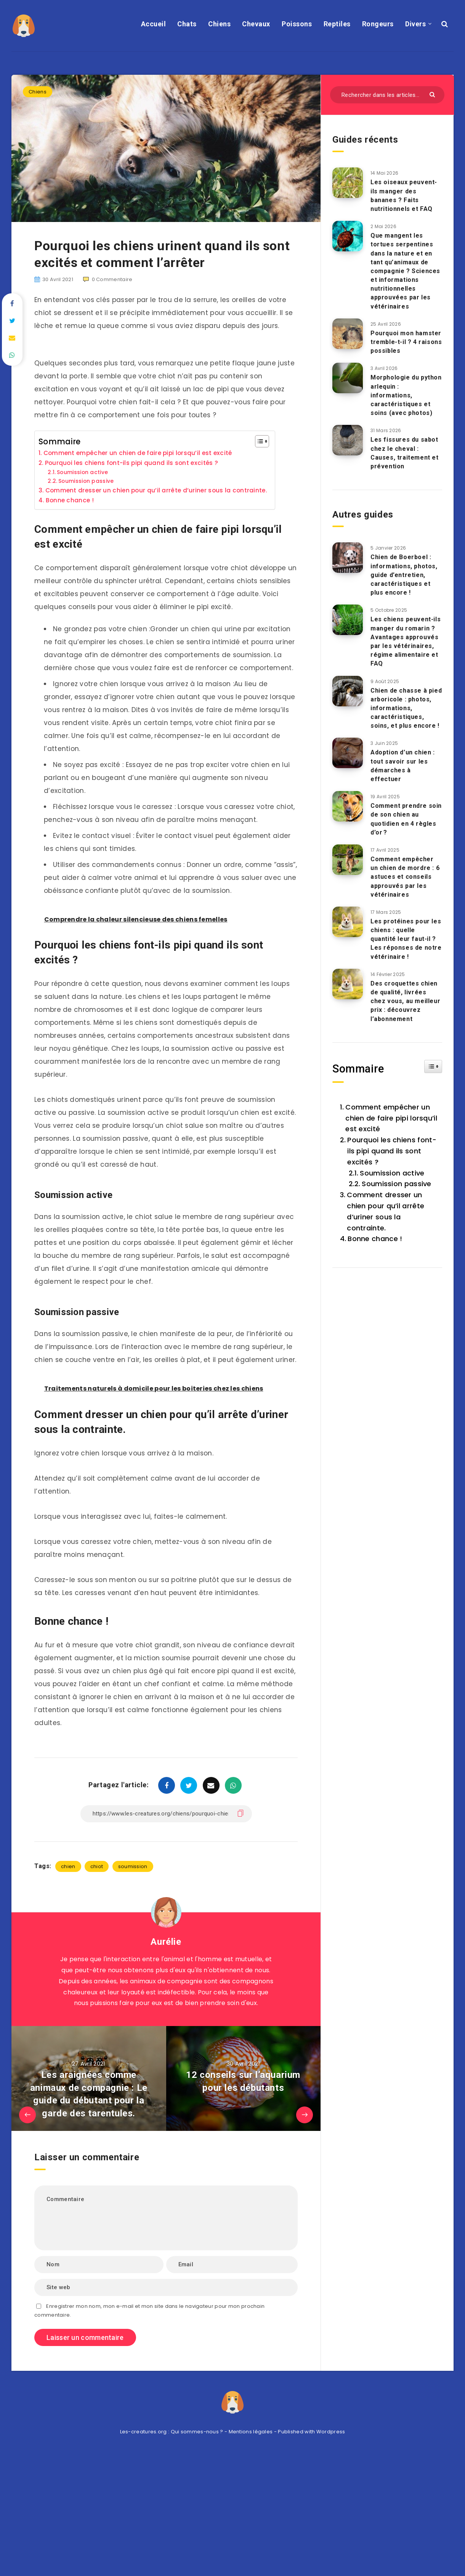 This screenshot has height=2576, width=465. Describe the element at coordinates (197, 2431) in the screenshot. I see `Qui sommes-nous ?` at that location.